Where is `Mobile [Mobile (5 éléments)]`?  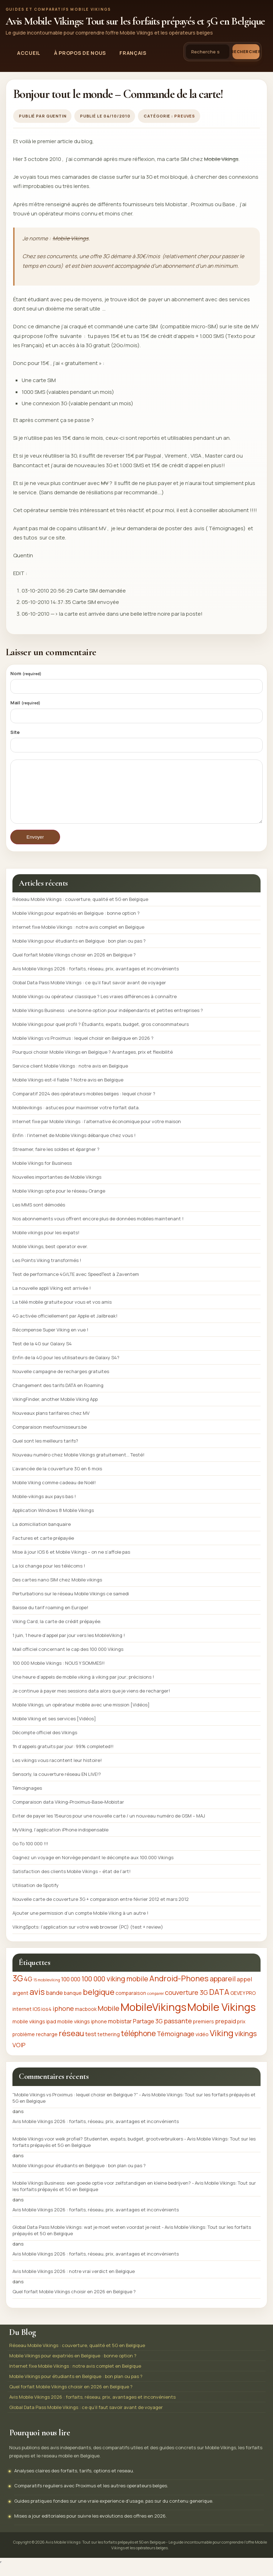 Mobile [Mobile (5 éléments)] is located at coordinates (108, 2019).